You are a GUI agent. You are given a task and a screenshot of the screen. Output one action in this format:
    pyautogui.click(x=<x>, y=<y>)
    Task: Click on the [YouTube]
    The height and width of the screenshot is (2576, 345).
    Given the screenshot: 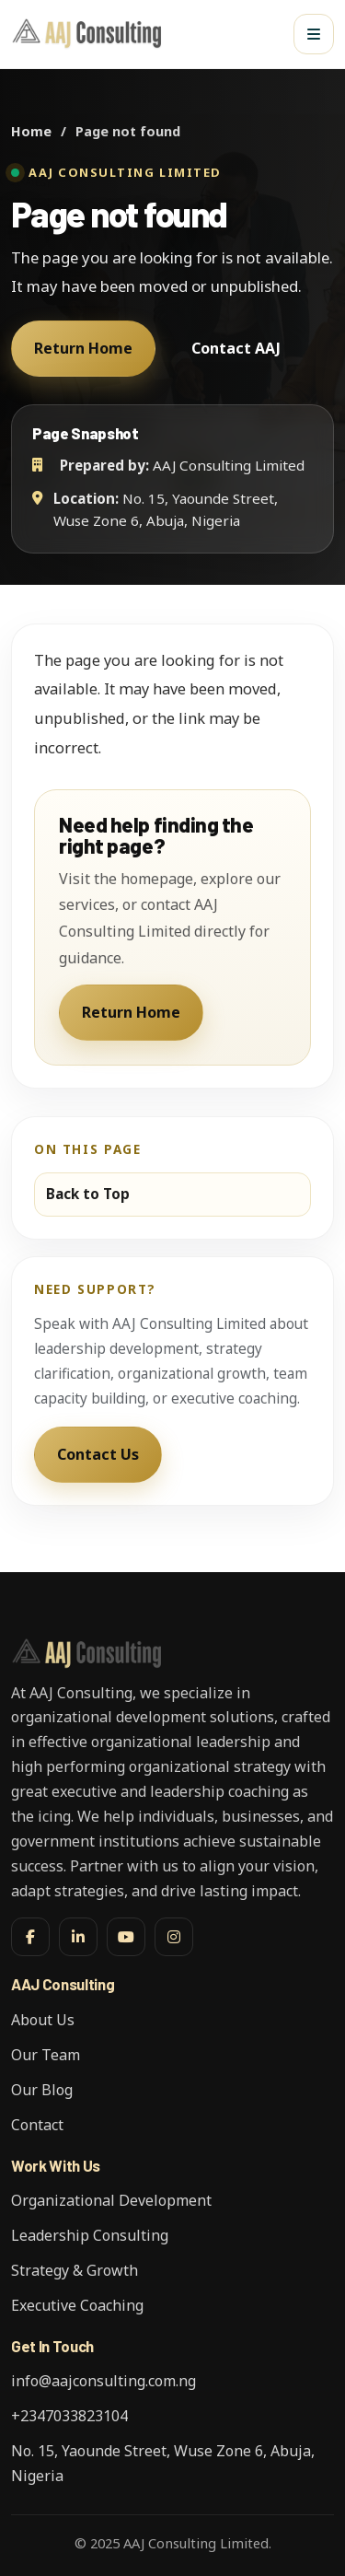 What is the action you would take?
    pyautogui.click(x=126, y=1936)
    